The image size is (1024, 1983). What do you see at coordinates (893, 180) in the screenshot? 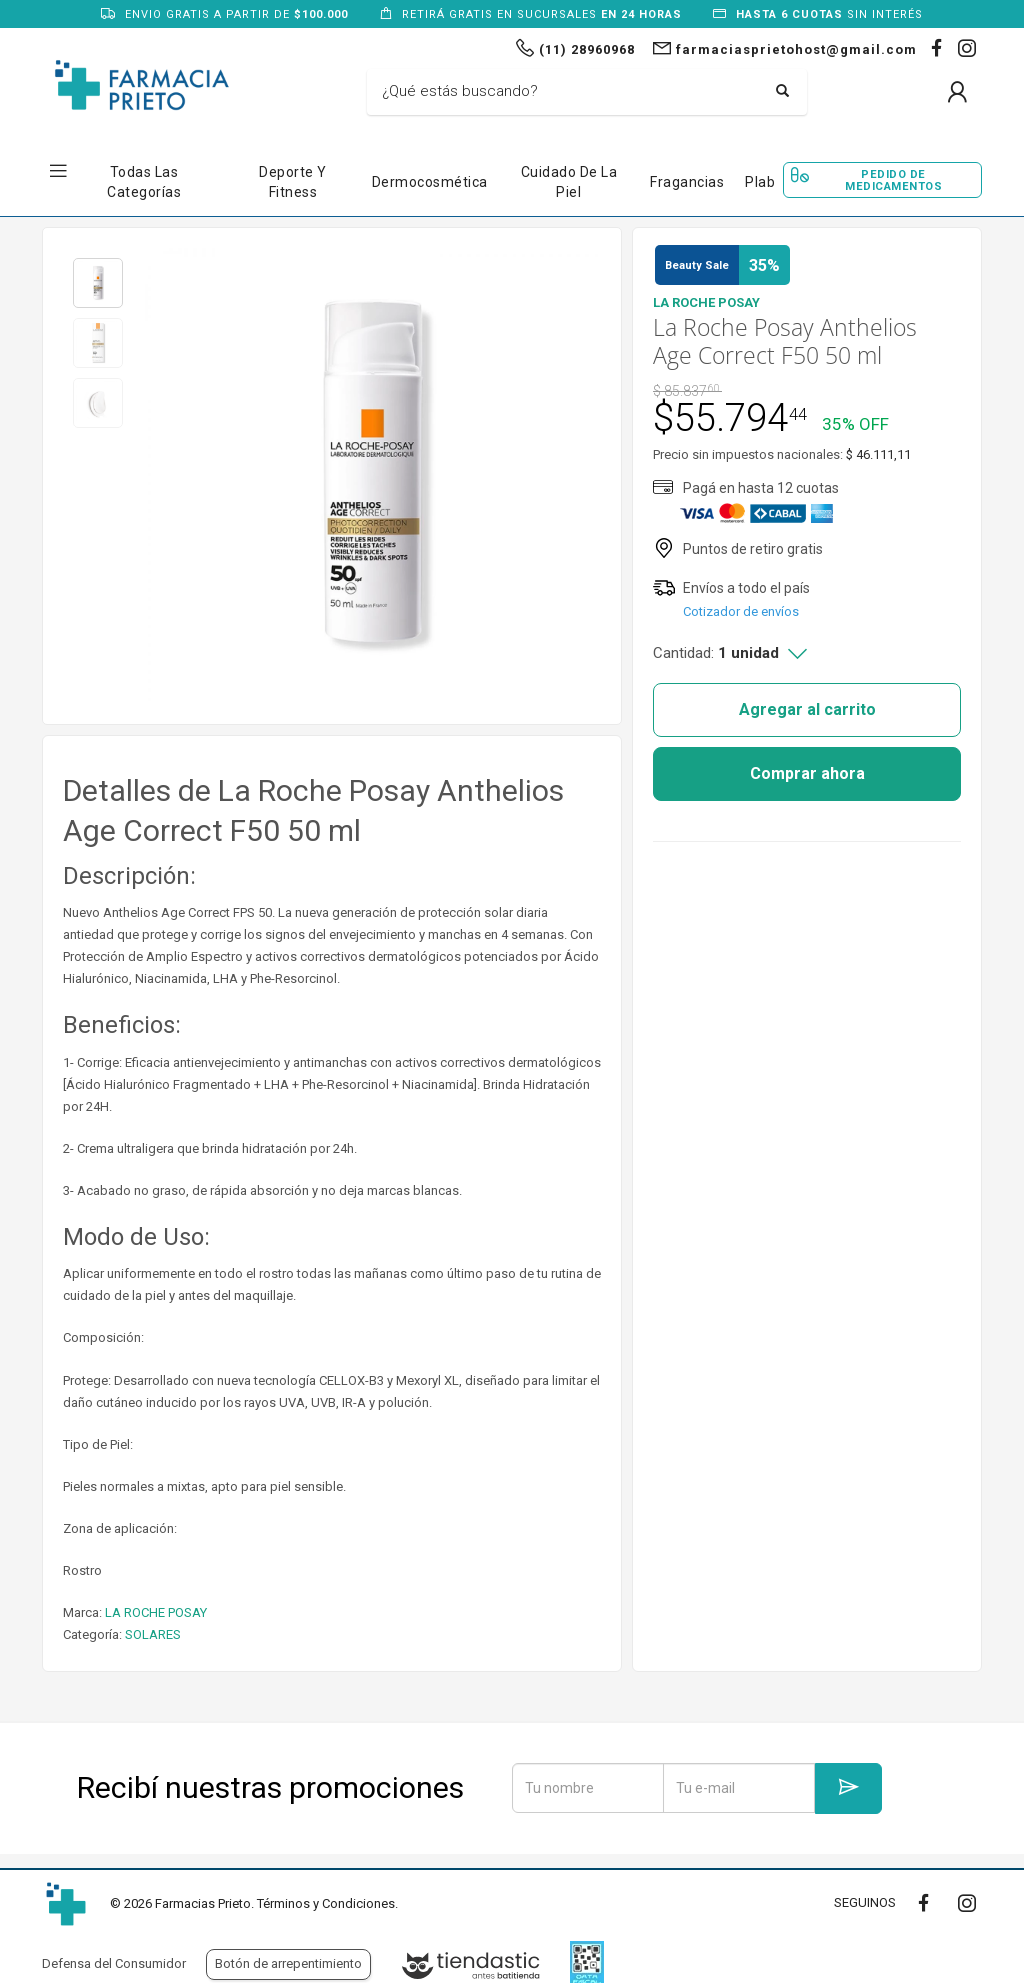
I see `Pedido de Medicamentos` at bounding box center [893, 180].